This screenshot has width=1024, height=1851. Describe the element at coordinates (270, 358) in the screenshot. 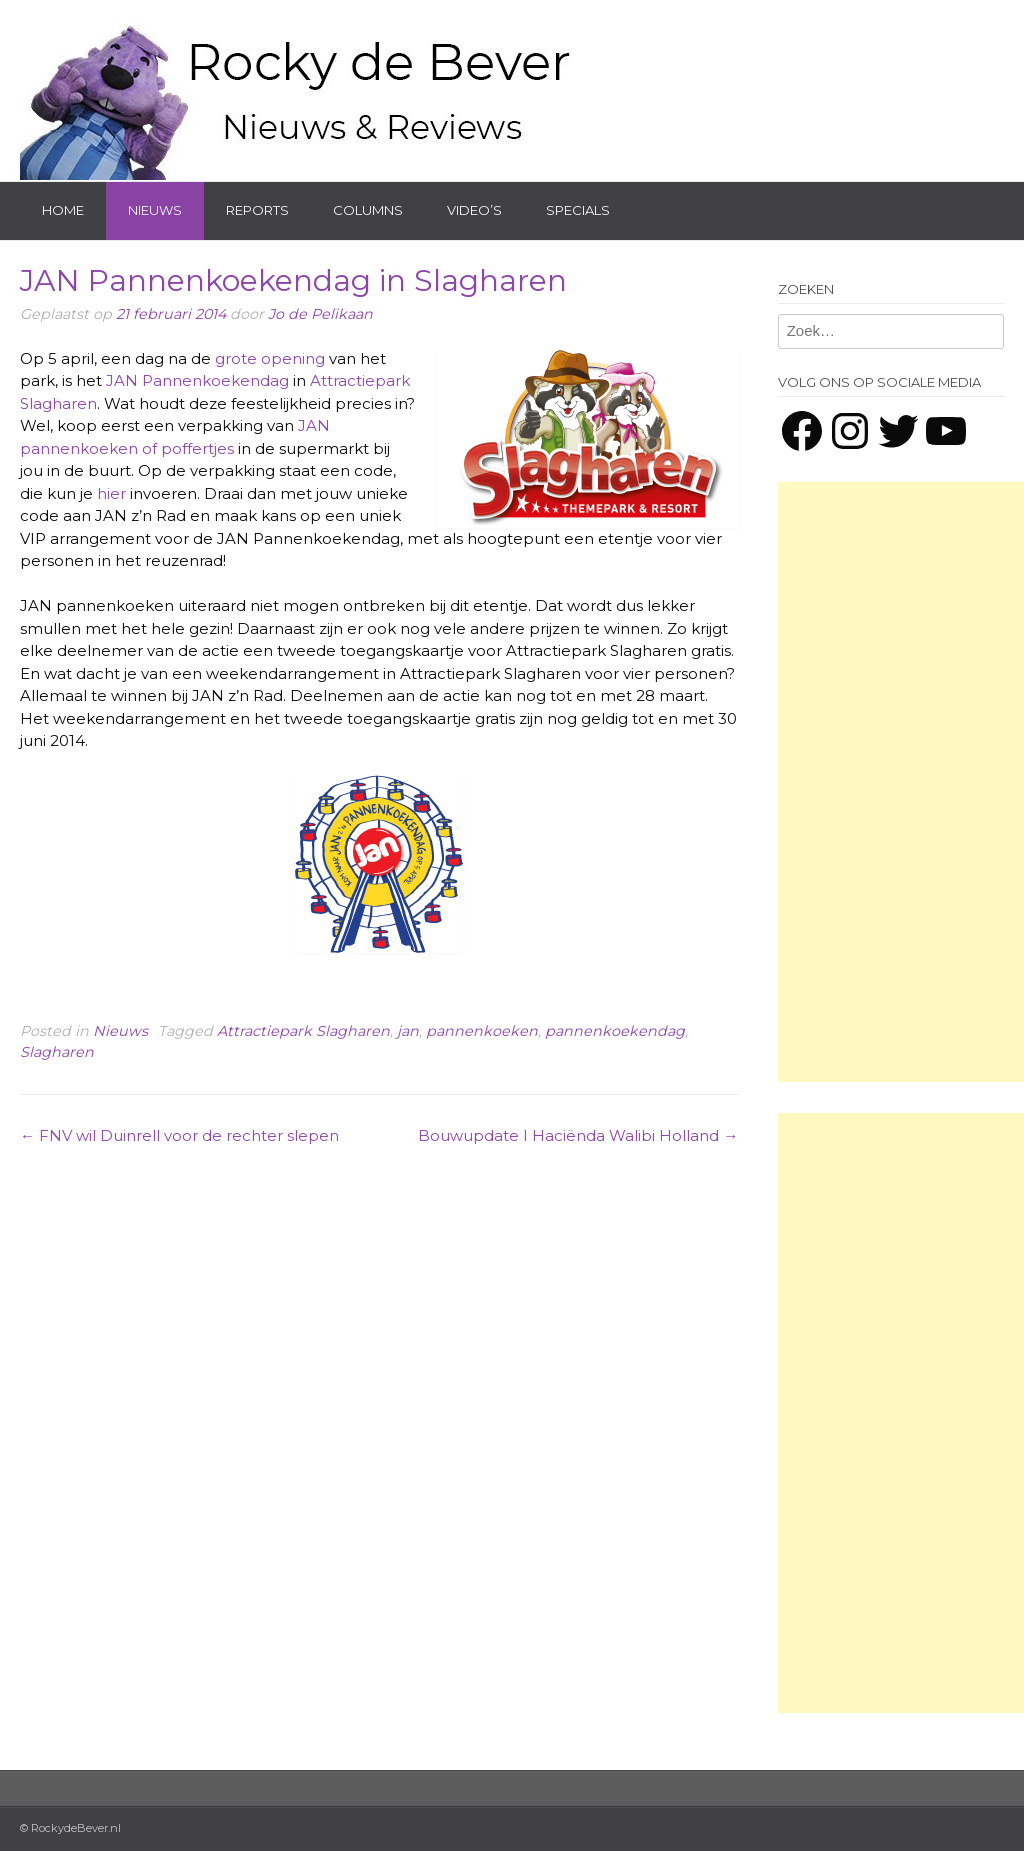

I see `grote opening` at that location.